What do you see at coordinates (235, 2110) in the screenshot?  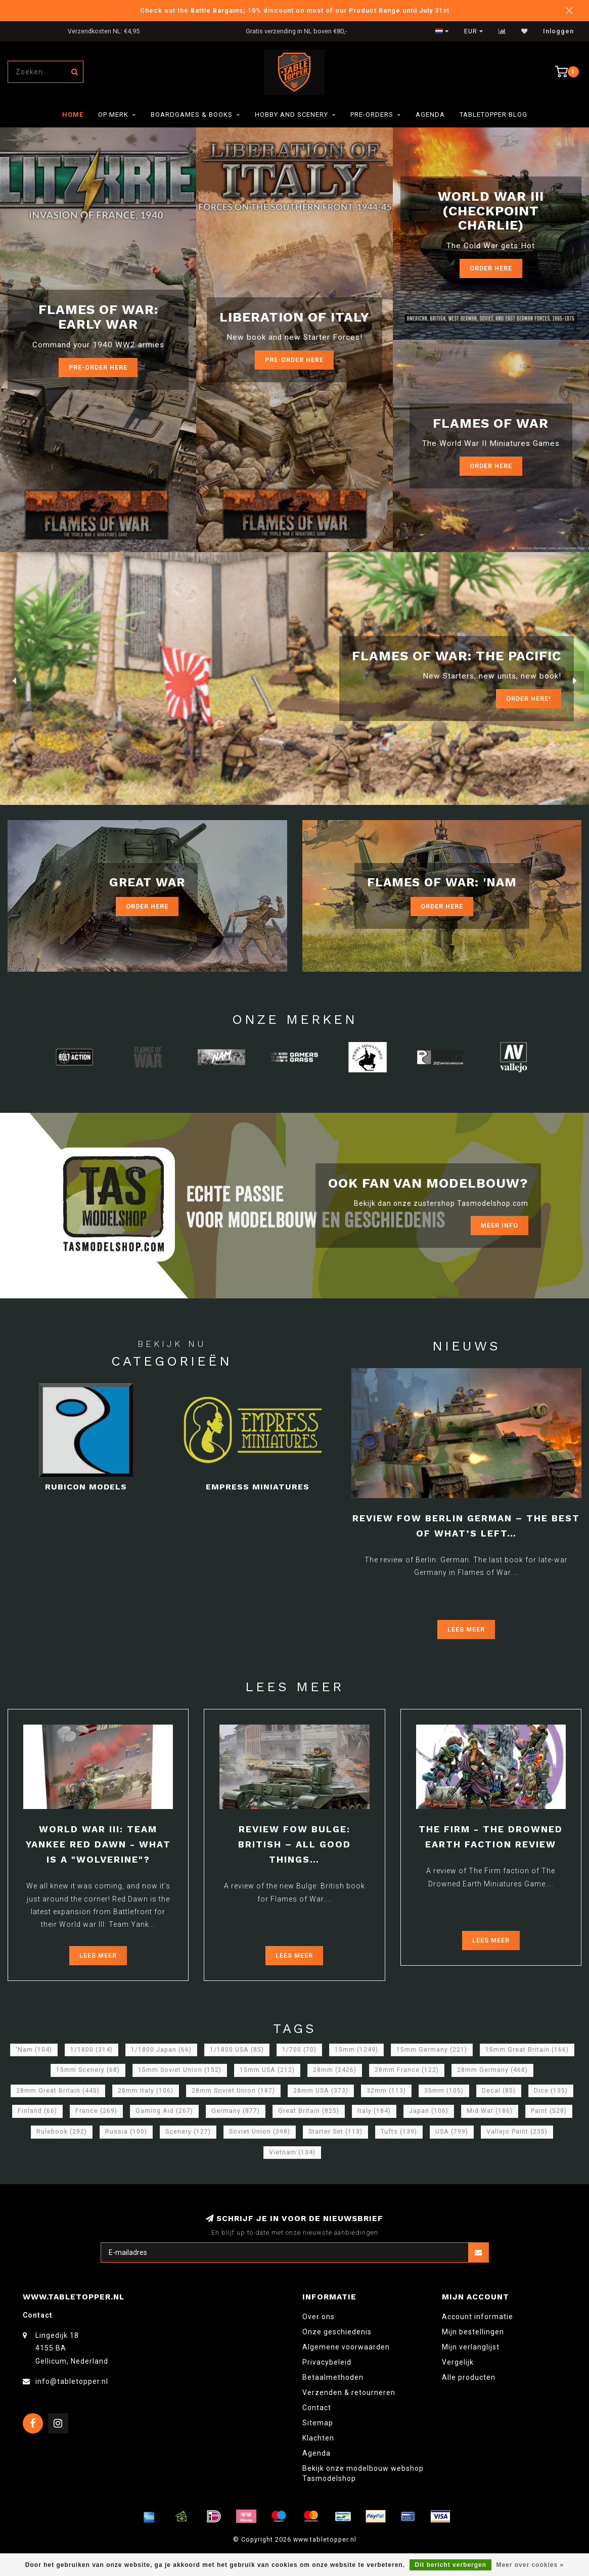 I see `Germany` at bounding box center [235, 2110].